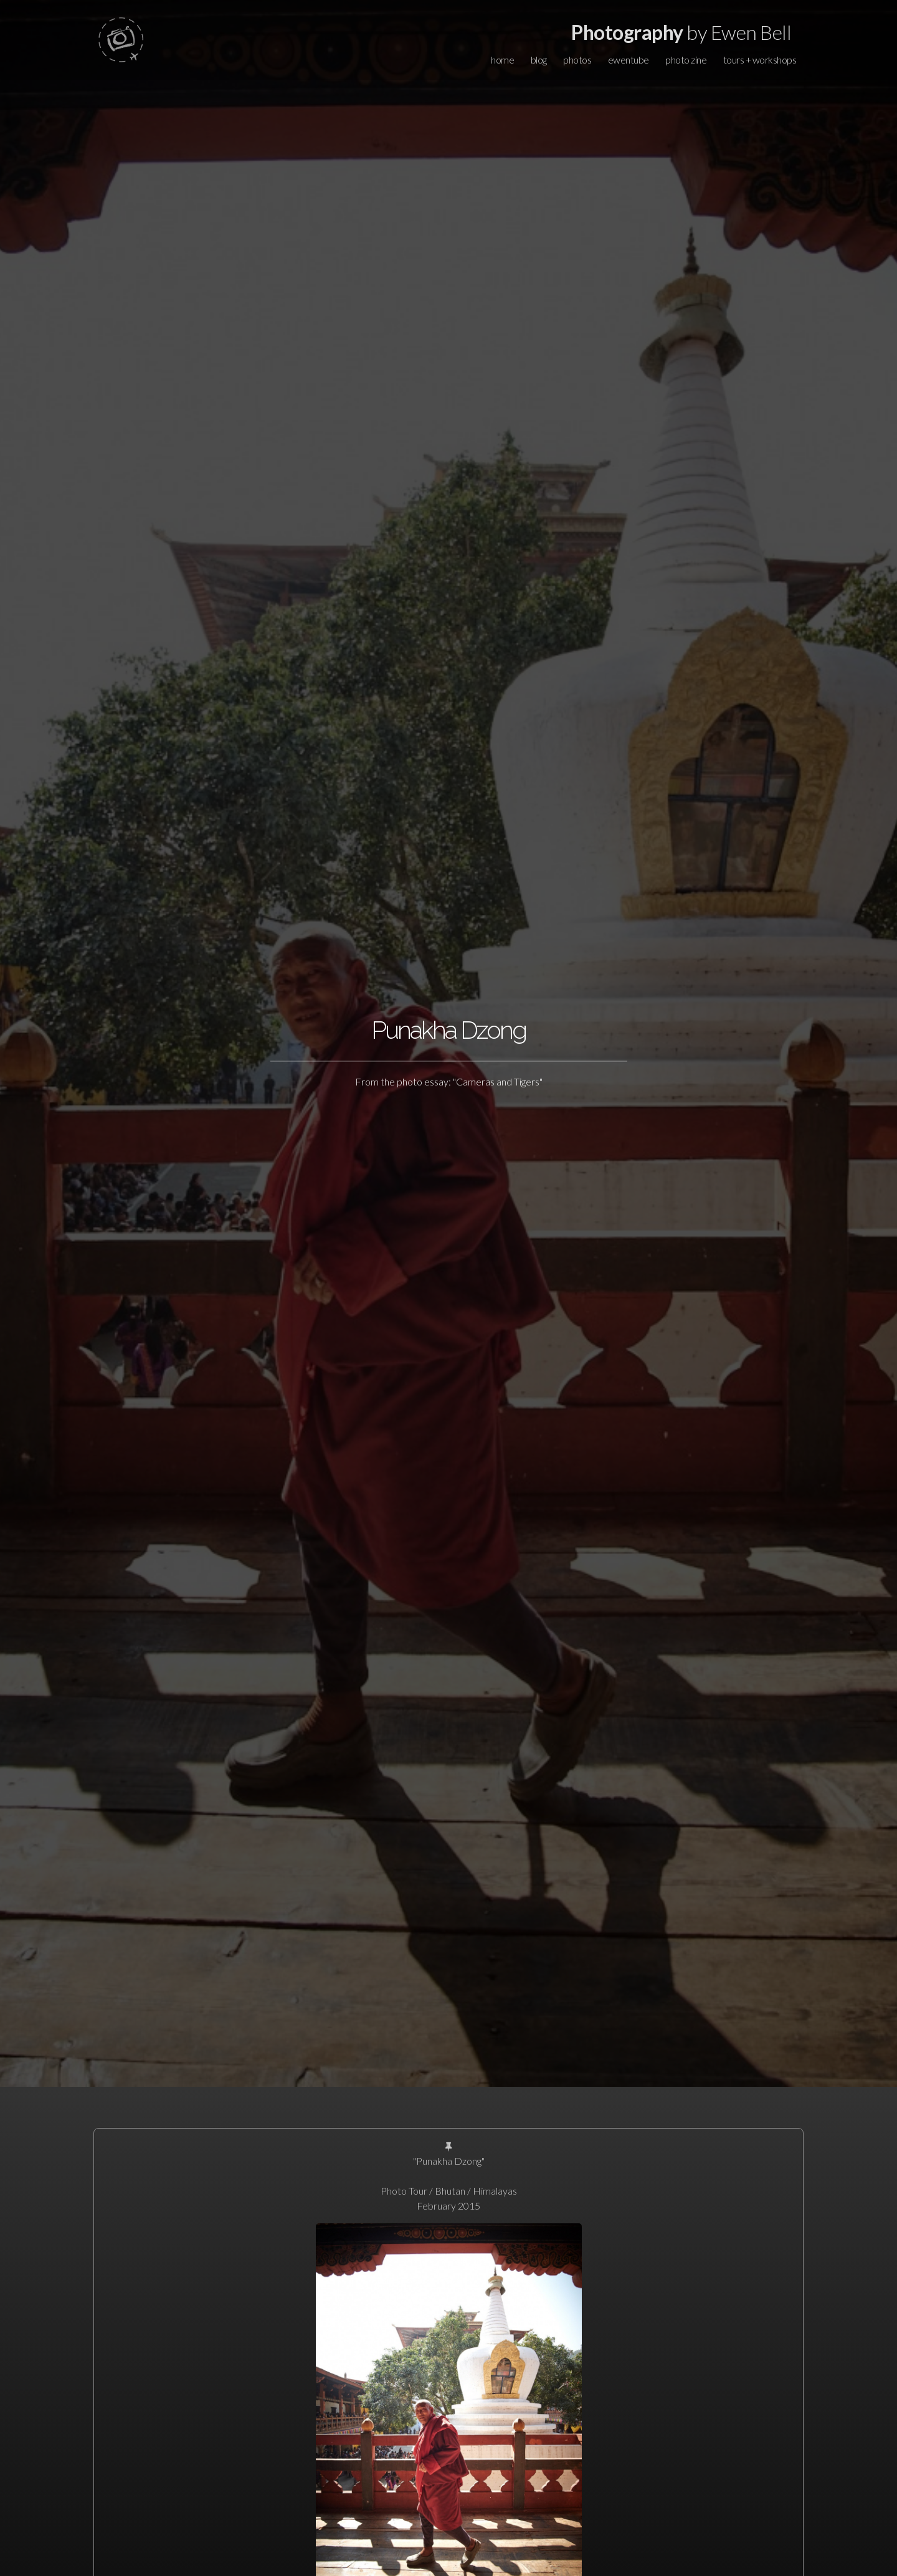 This screenshot has height=2576, width=897. I want to click on home, so click(502, 59).